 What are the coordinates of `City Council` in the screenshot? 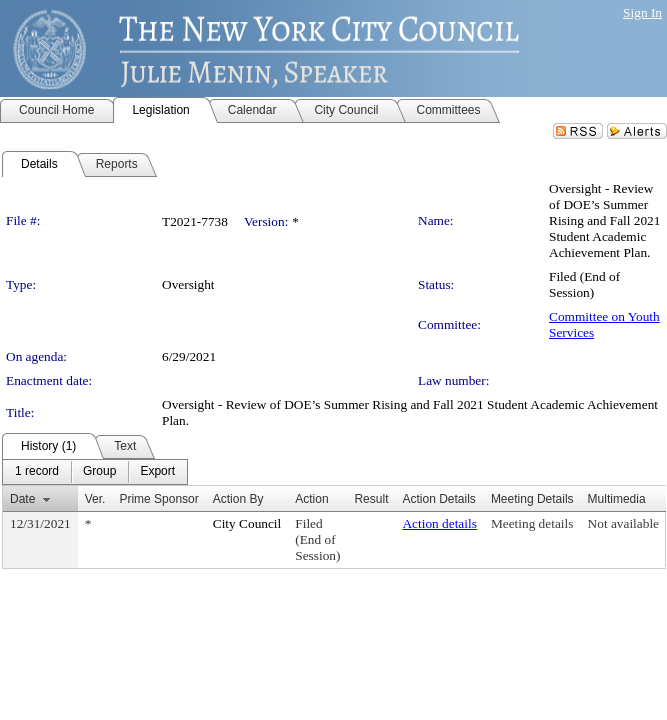 It's located at (247, 523).